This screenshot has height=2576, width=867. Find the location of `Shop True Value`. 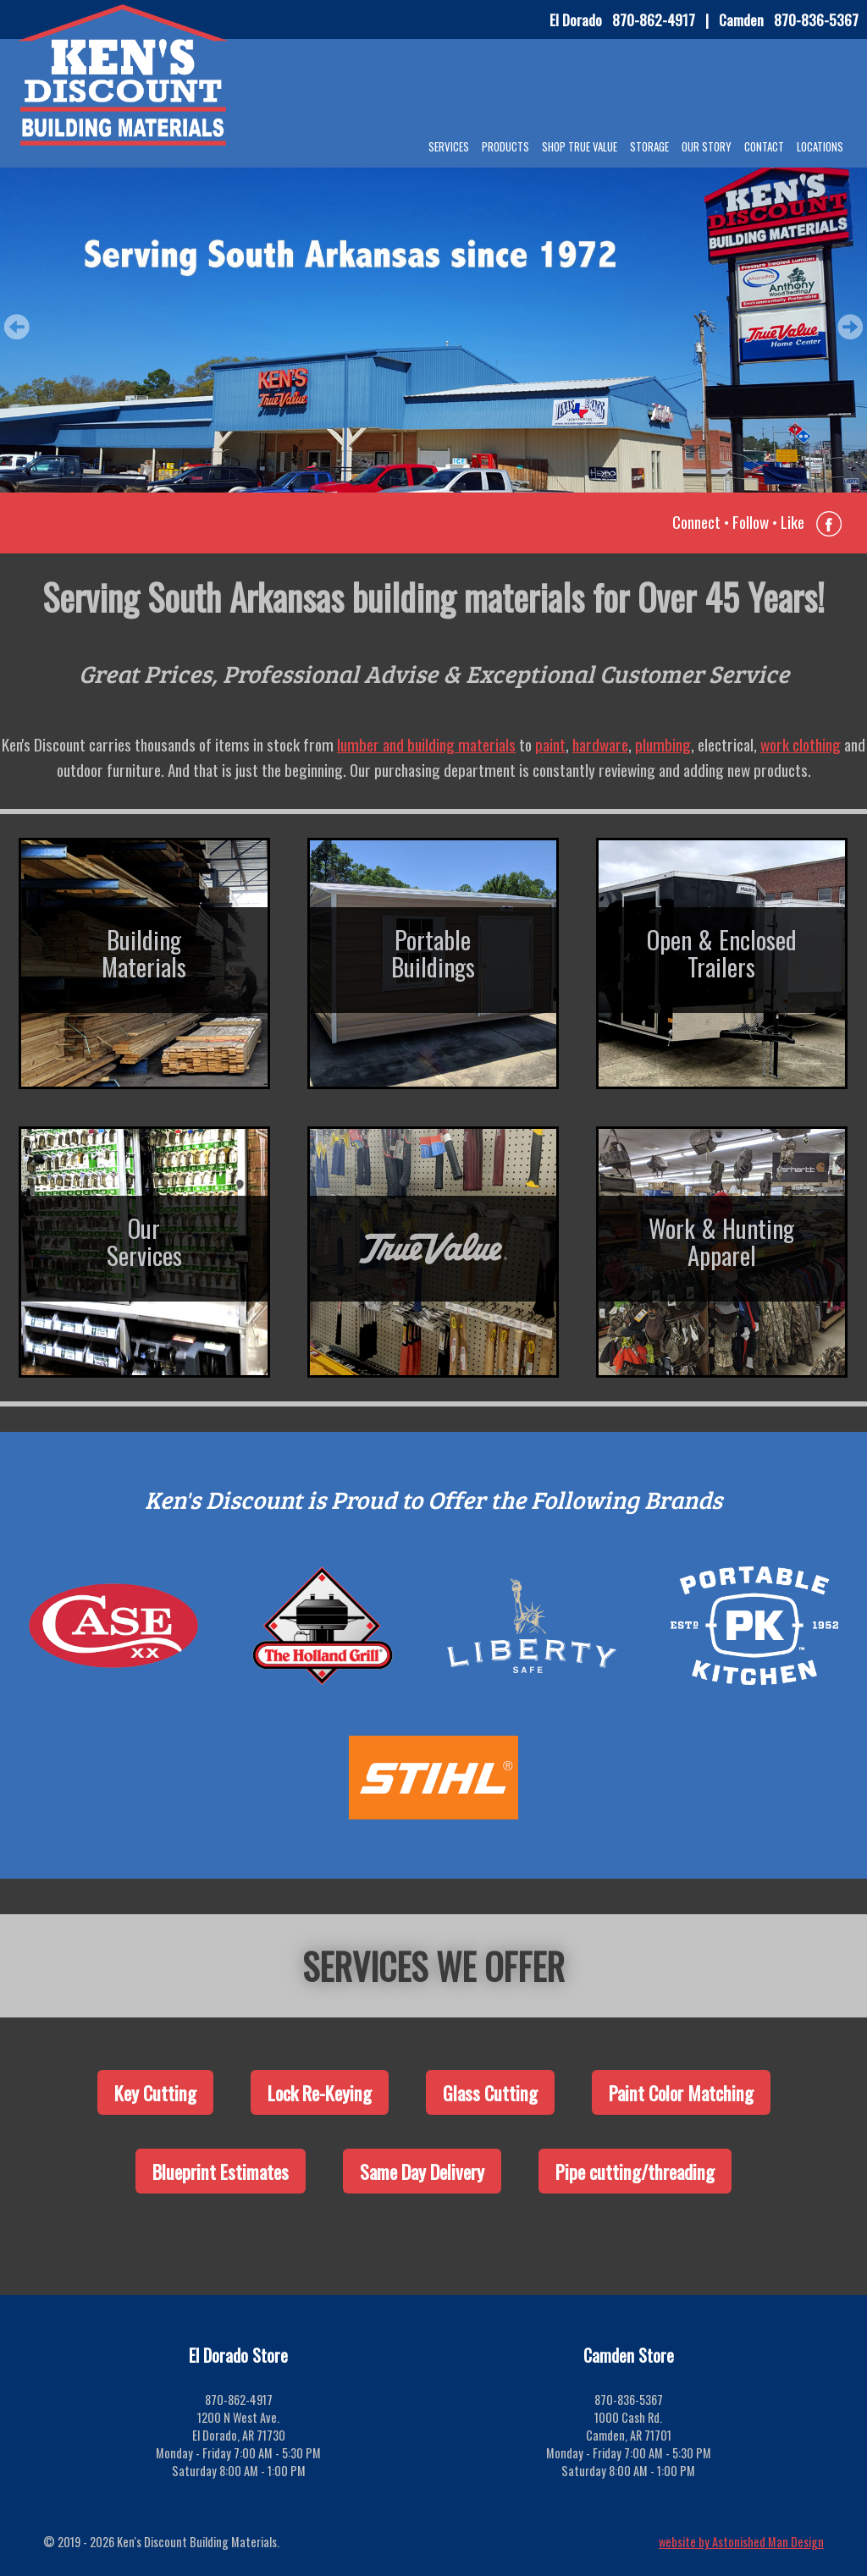

Shop True Value is located at coordinates (579, 146).